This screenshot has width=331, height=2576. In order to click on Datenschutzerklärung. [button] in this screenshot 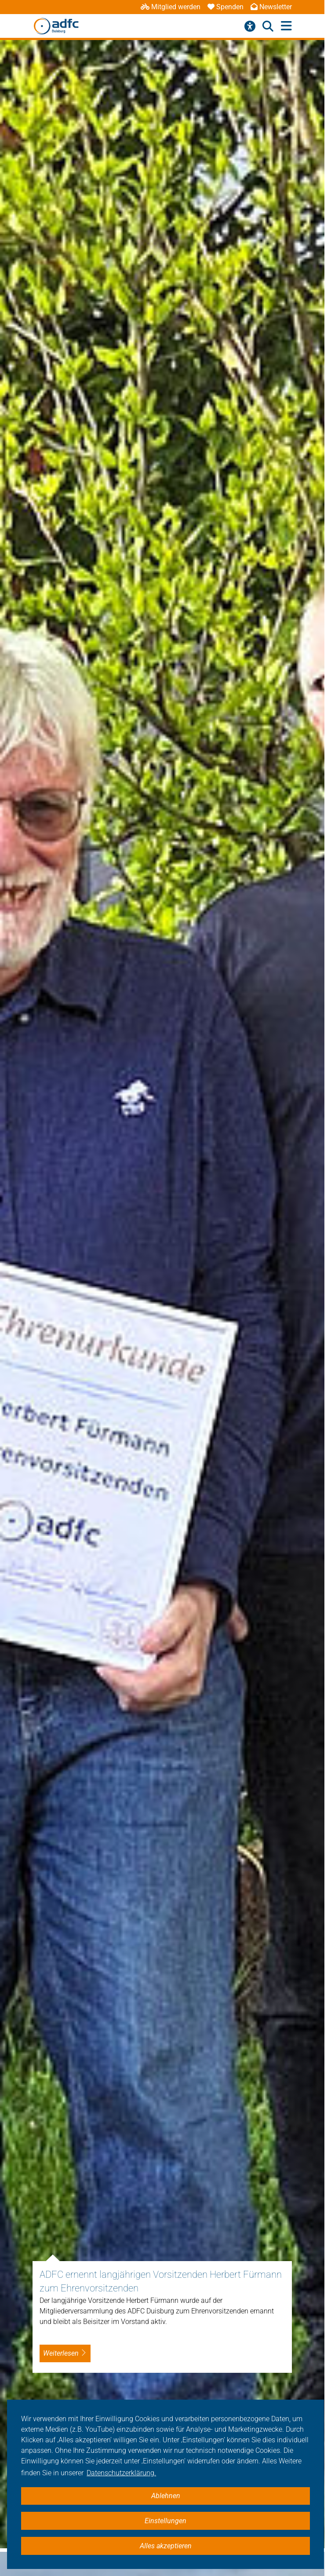, I will do `click(121, 2473)`.